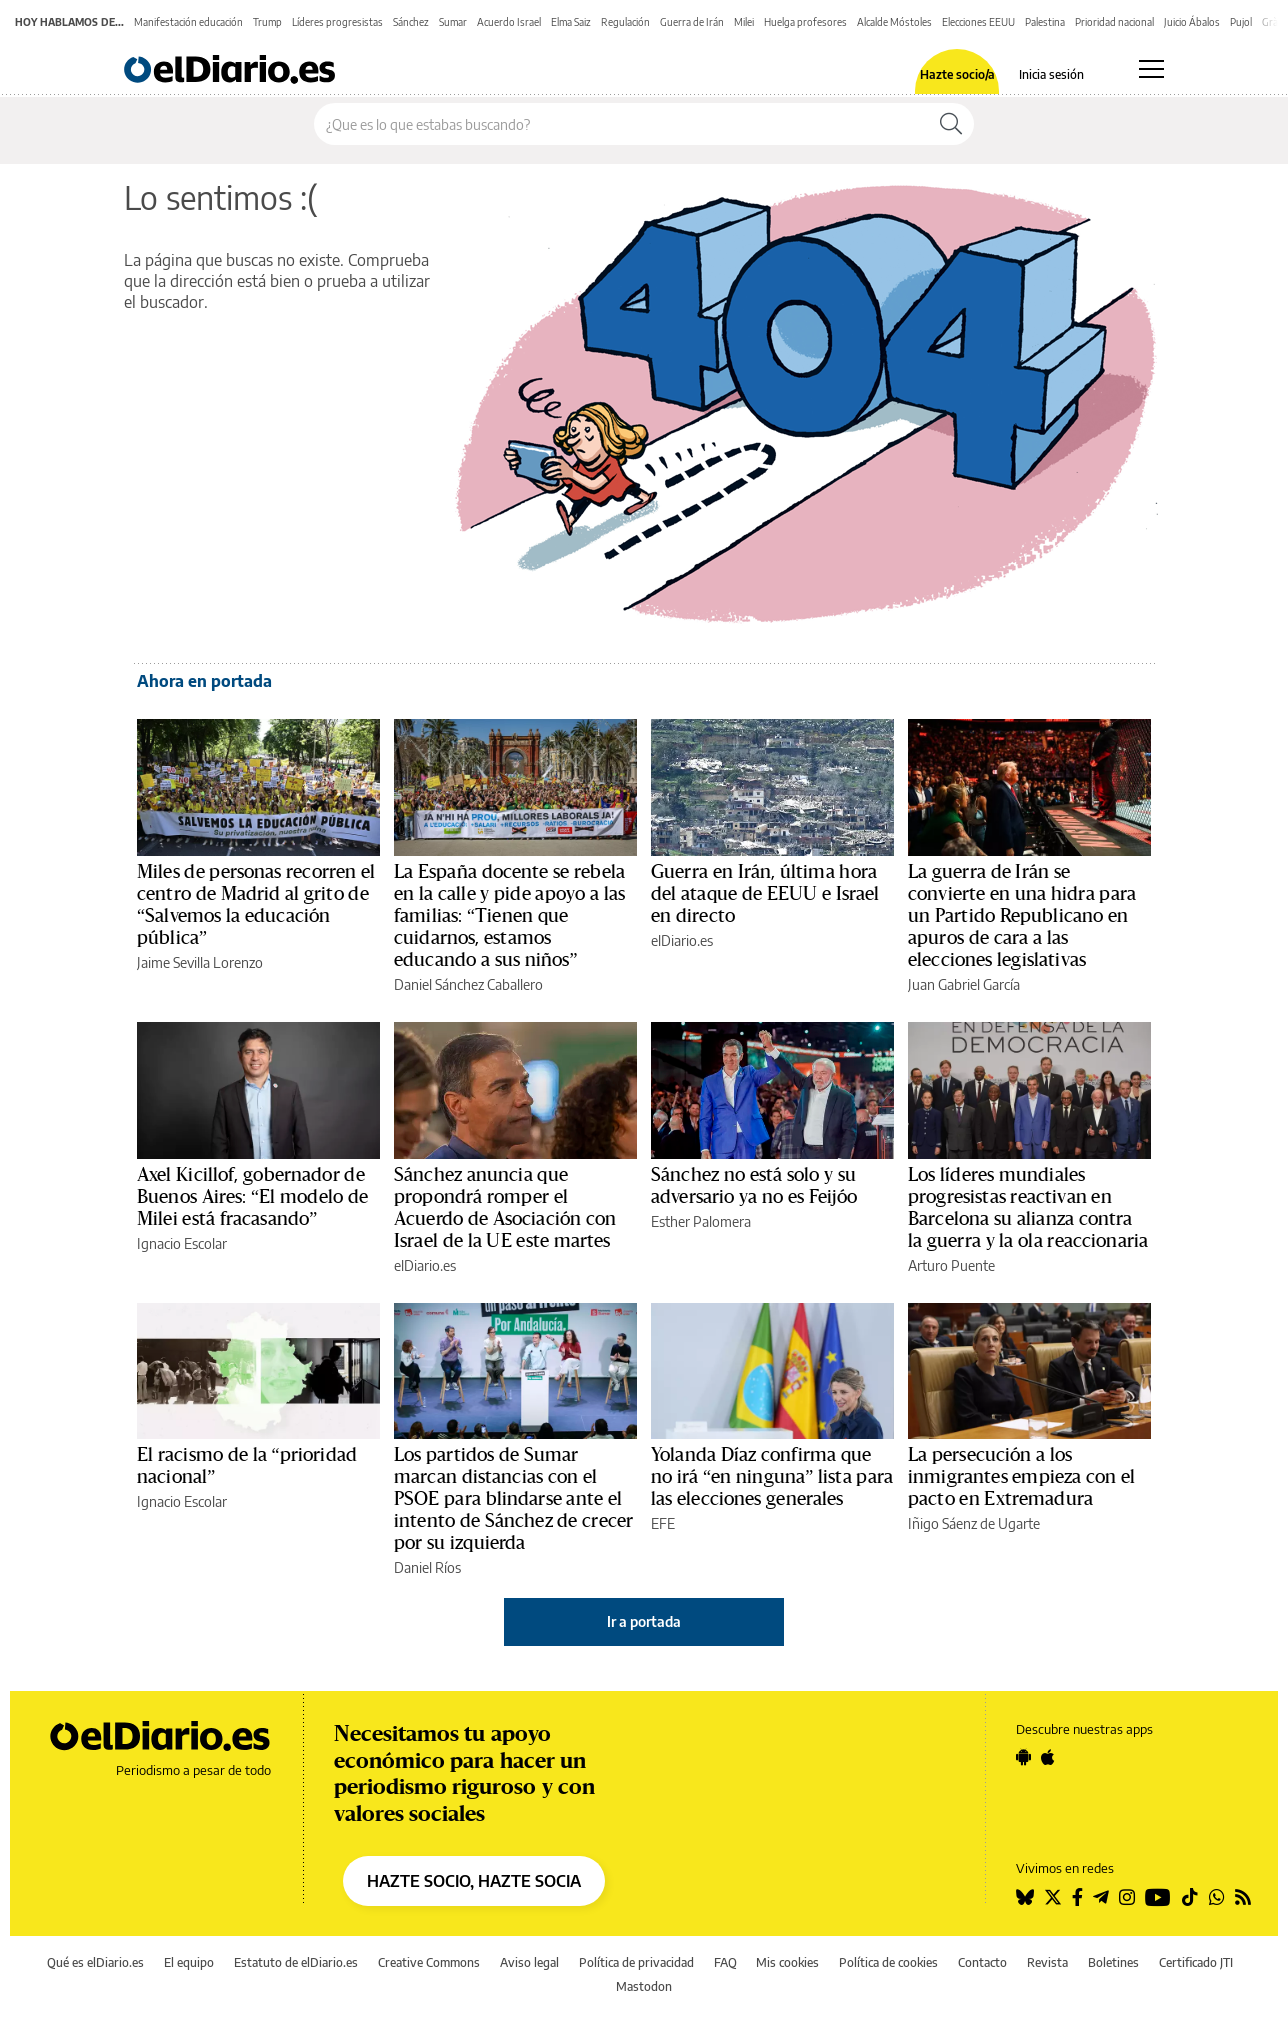  Describe the element at coordinates (644, 1621) in the screenshot. I see `Ir a portada [elDiario.es]` at that location.